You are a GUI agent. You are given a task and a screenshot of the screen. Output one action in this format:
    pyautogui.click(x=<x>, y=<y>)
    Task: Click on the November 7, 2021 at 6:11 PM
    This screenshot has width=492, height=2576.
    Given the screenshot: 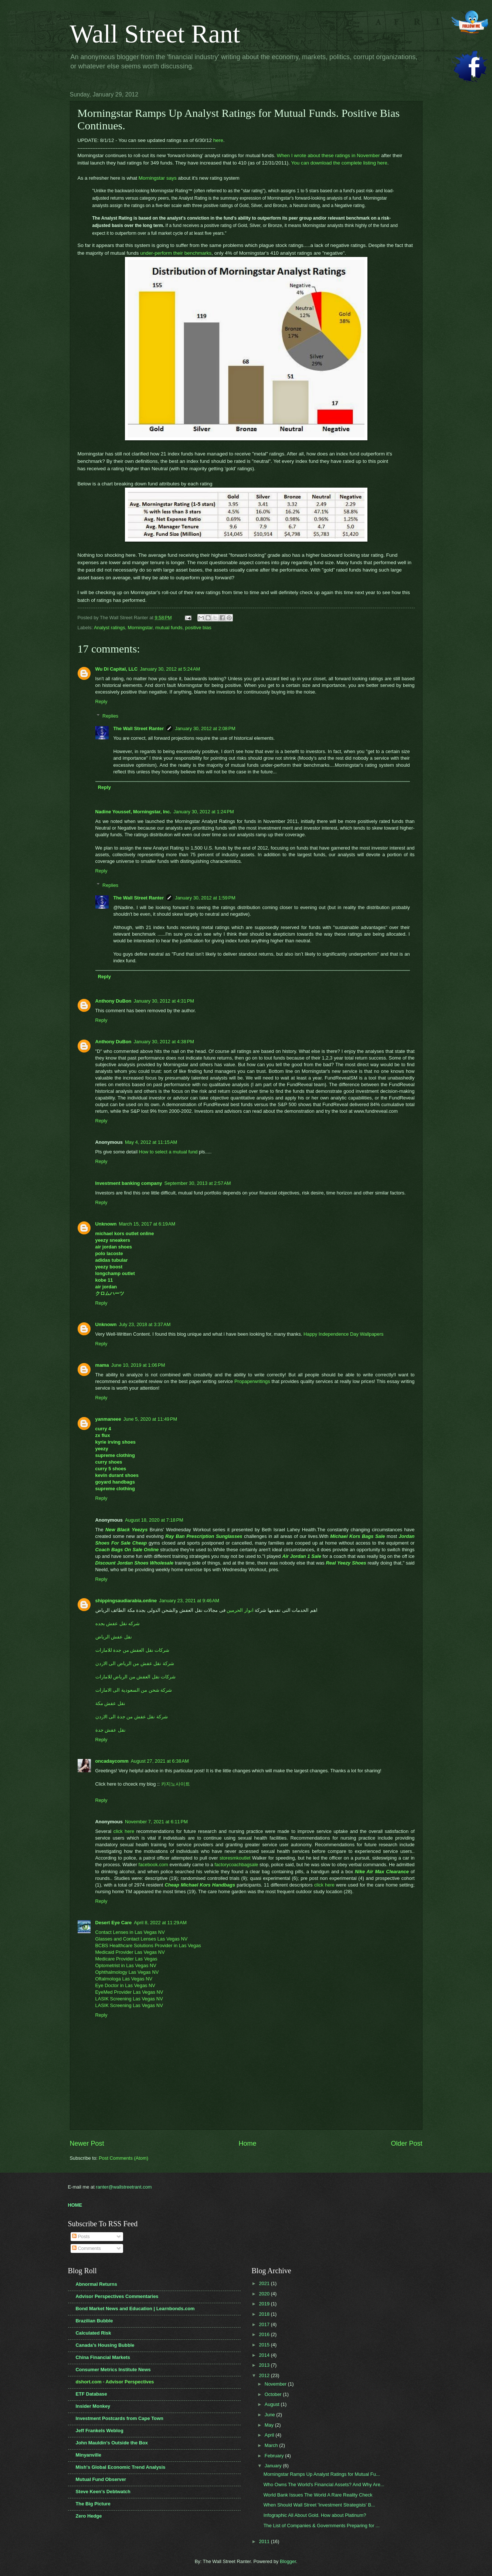 What is the action you would take?
    pyautogui.click(x=156, y=1821)
    